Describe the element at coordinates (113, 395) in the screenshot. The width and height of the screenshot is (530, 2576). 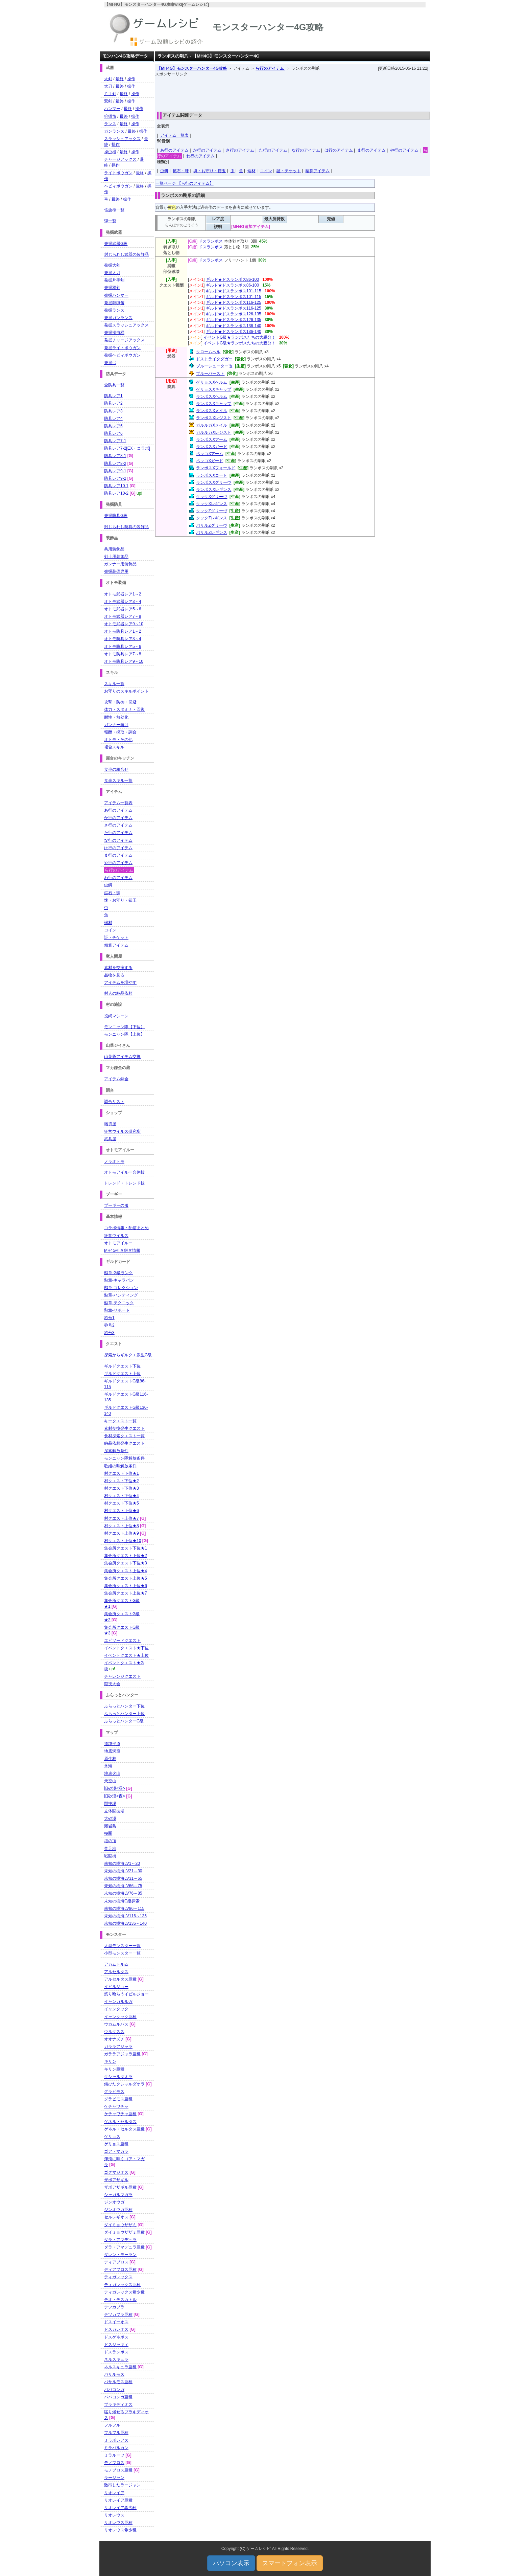
I see `防具レア1` at that location.